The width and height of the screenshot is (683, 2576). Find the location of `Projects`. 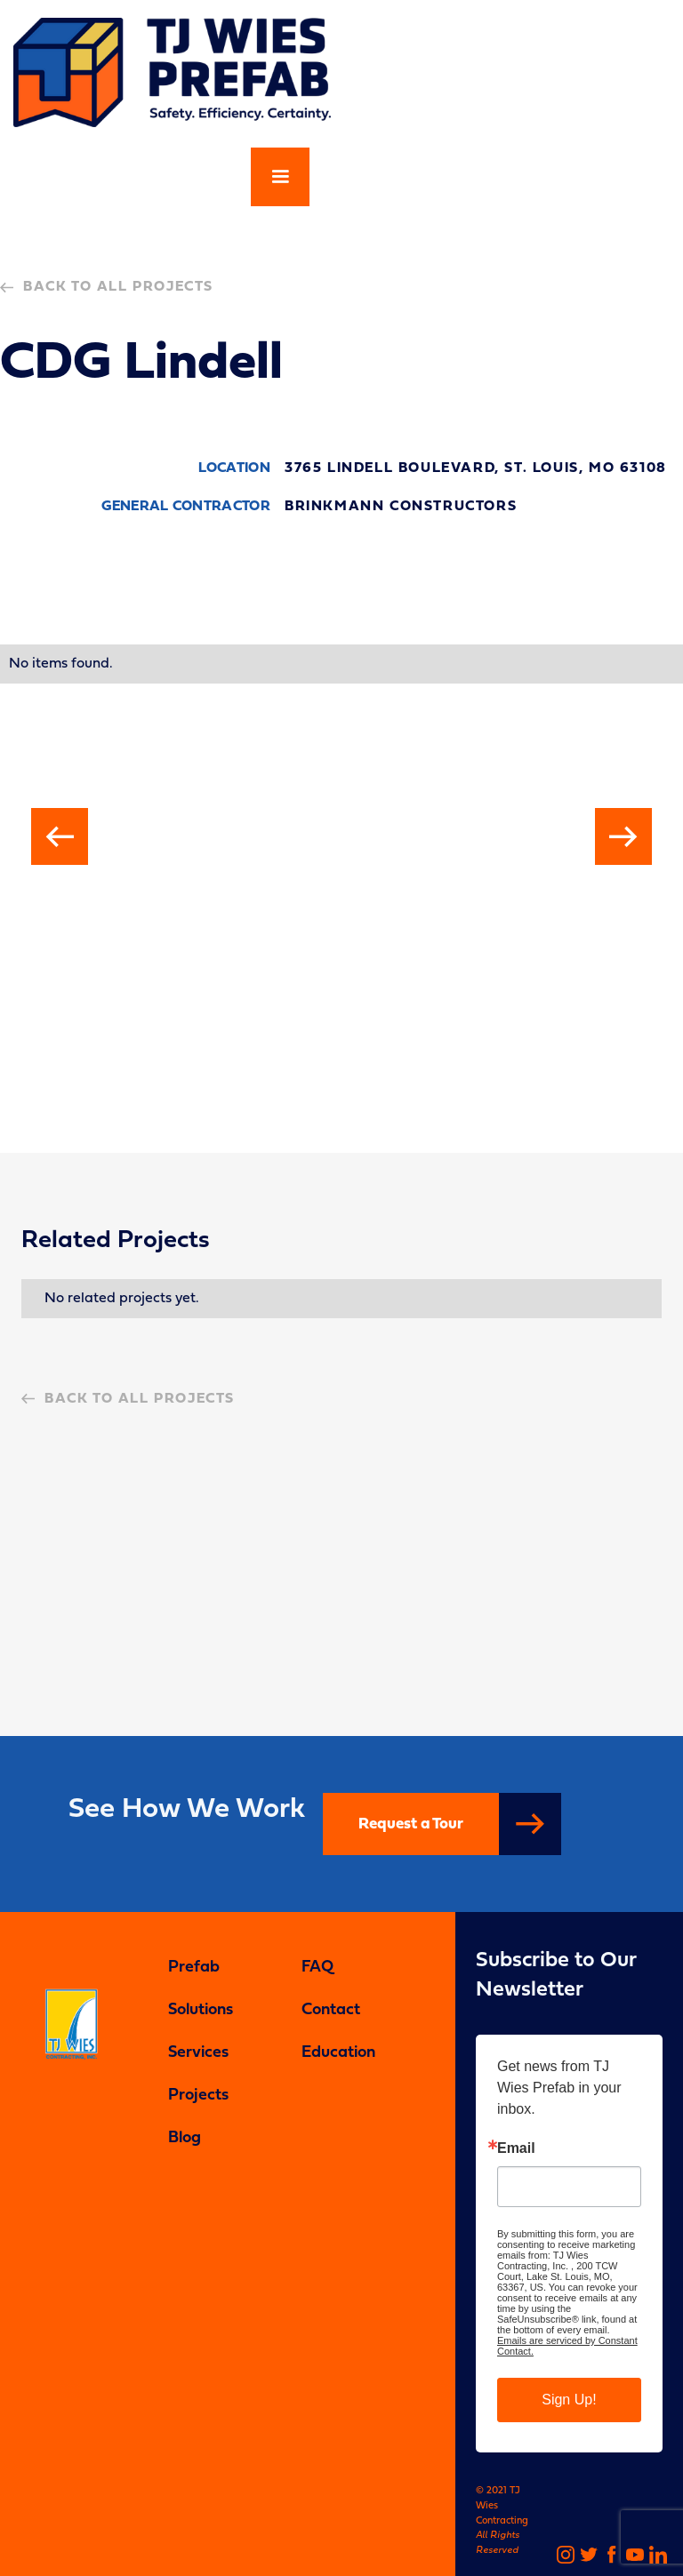

Projects is located at coordinates (198, 2095).